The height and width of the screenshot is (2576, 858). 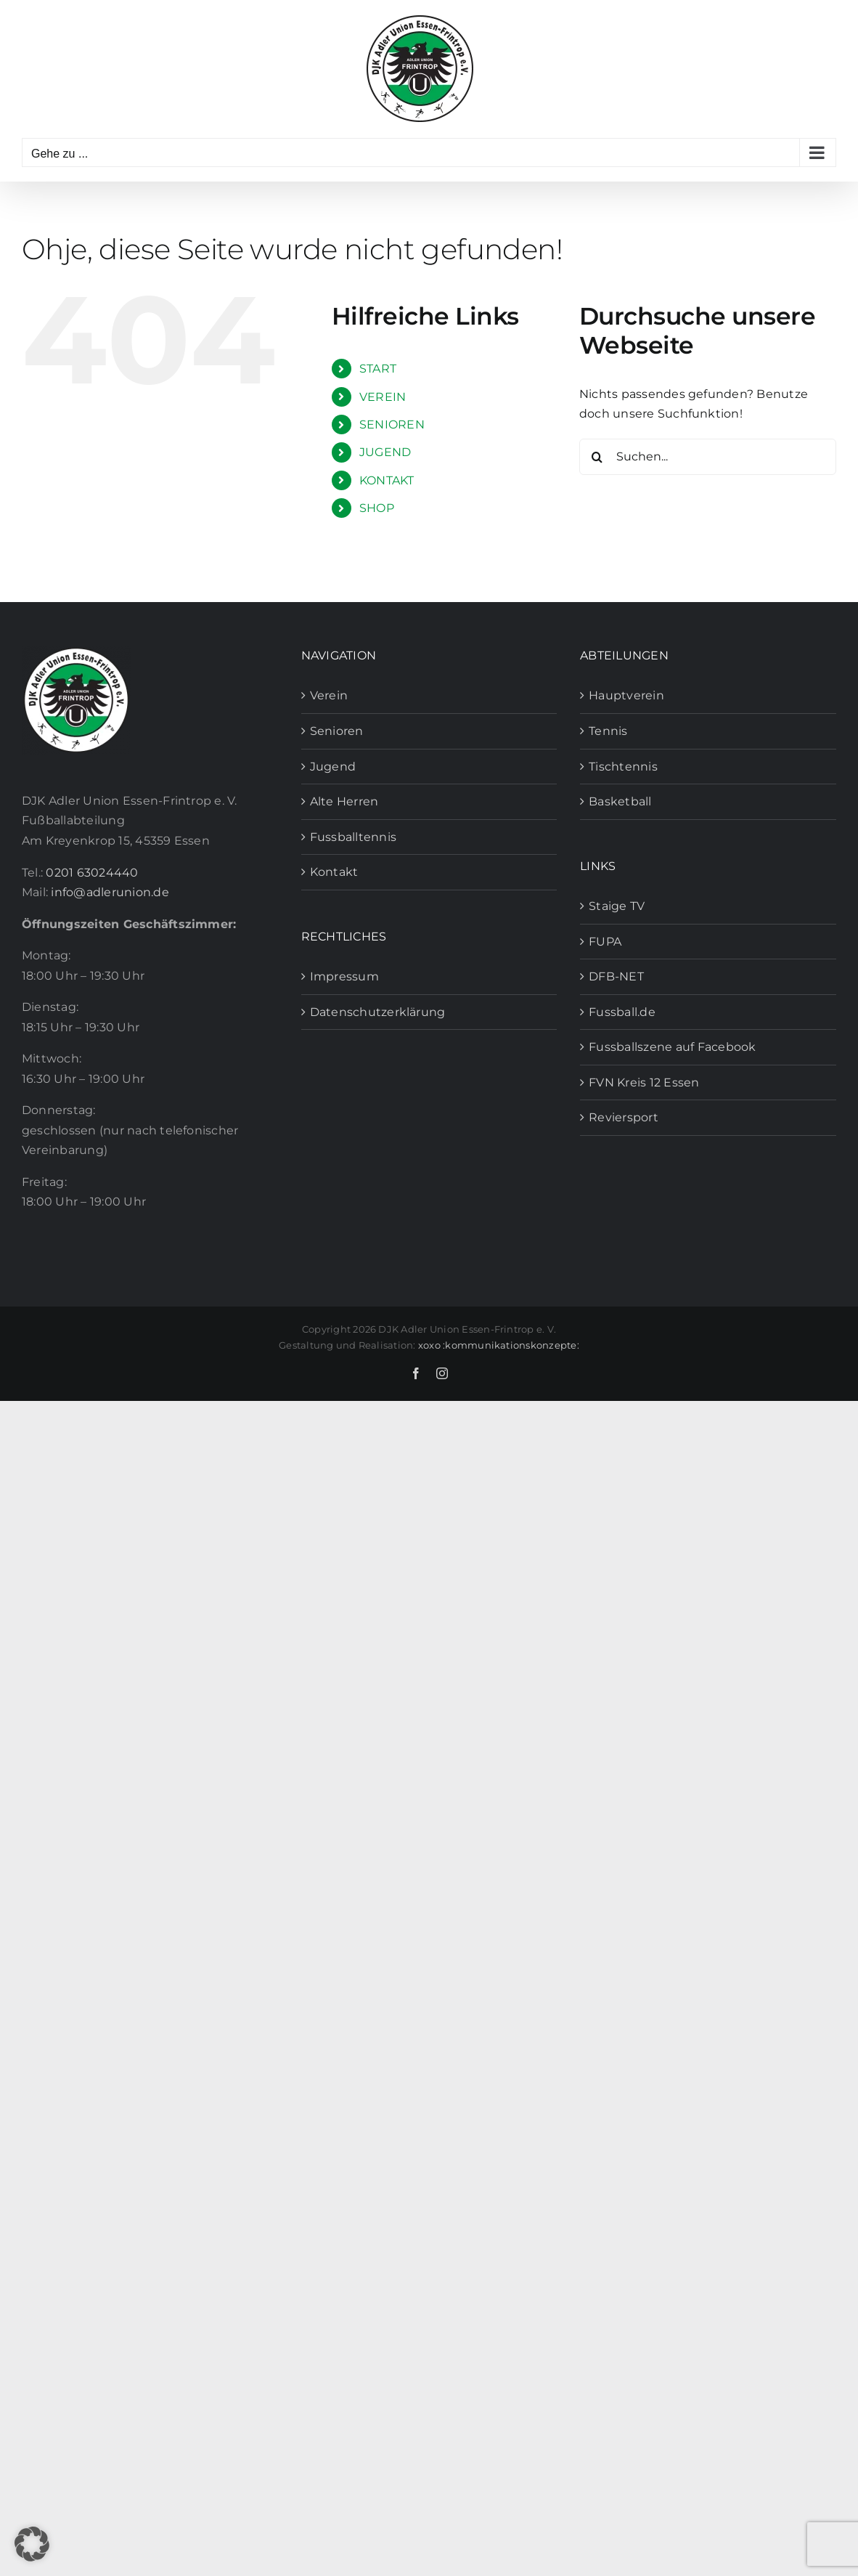 I want to click on Reviersport, so click(x=623, y=1117).